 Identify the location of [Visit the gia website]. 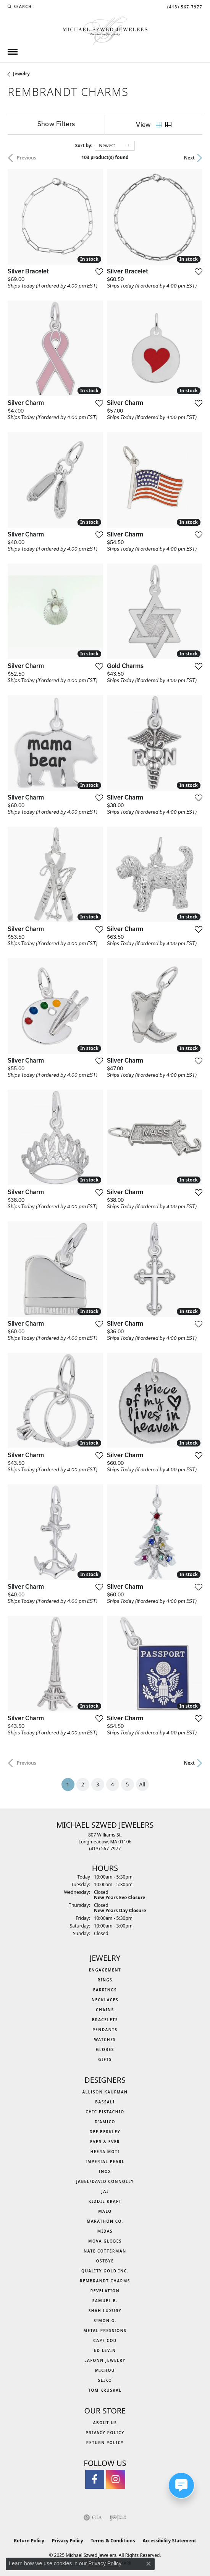
(93, 2517).